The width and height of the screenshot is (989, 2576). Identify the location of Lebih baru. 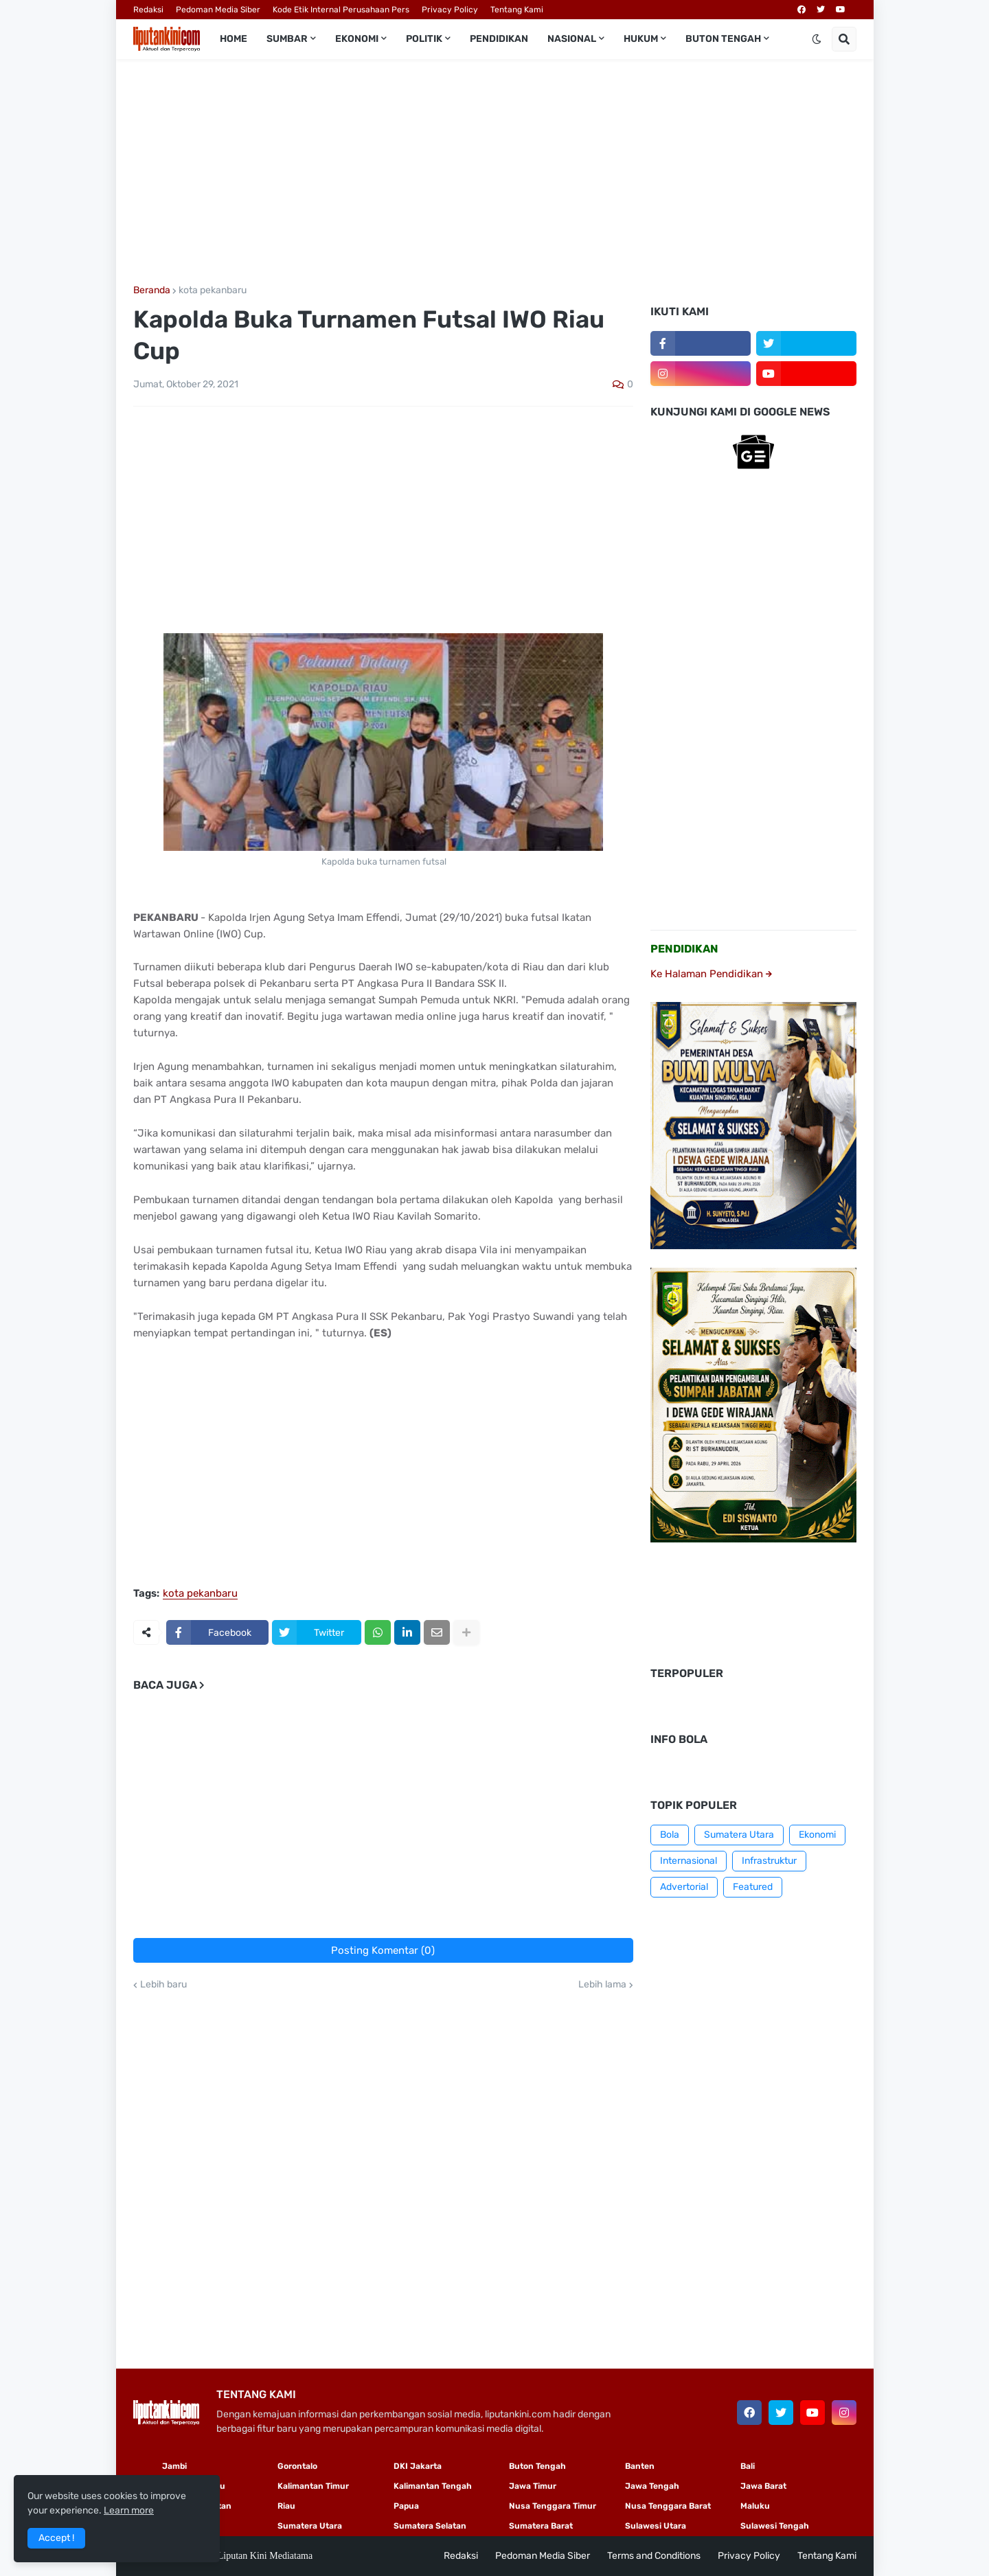
(163, 1985).